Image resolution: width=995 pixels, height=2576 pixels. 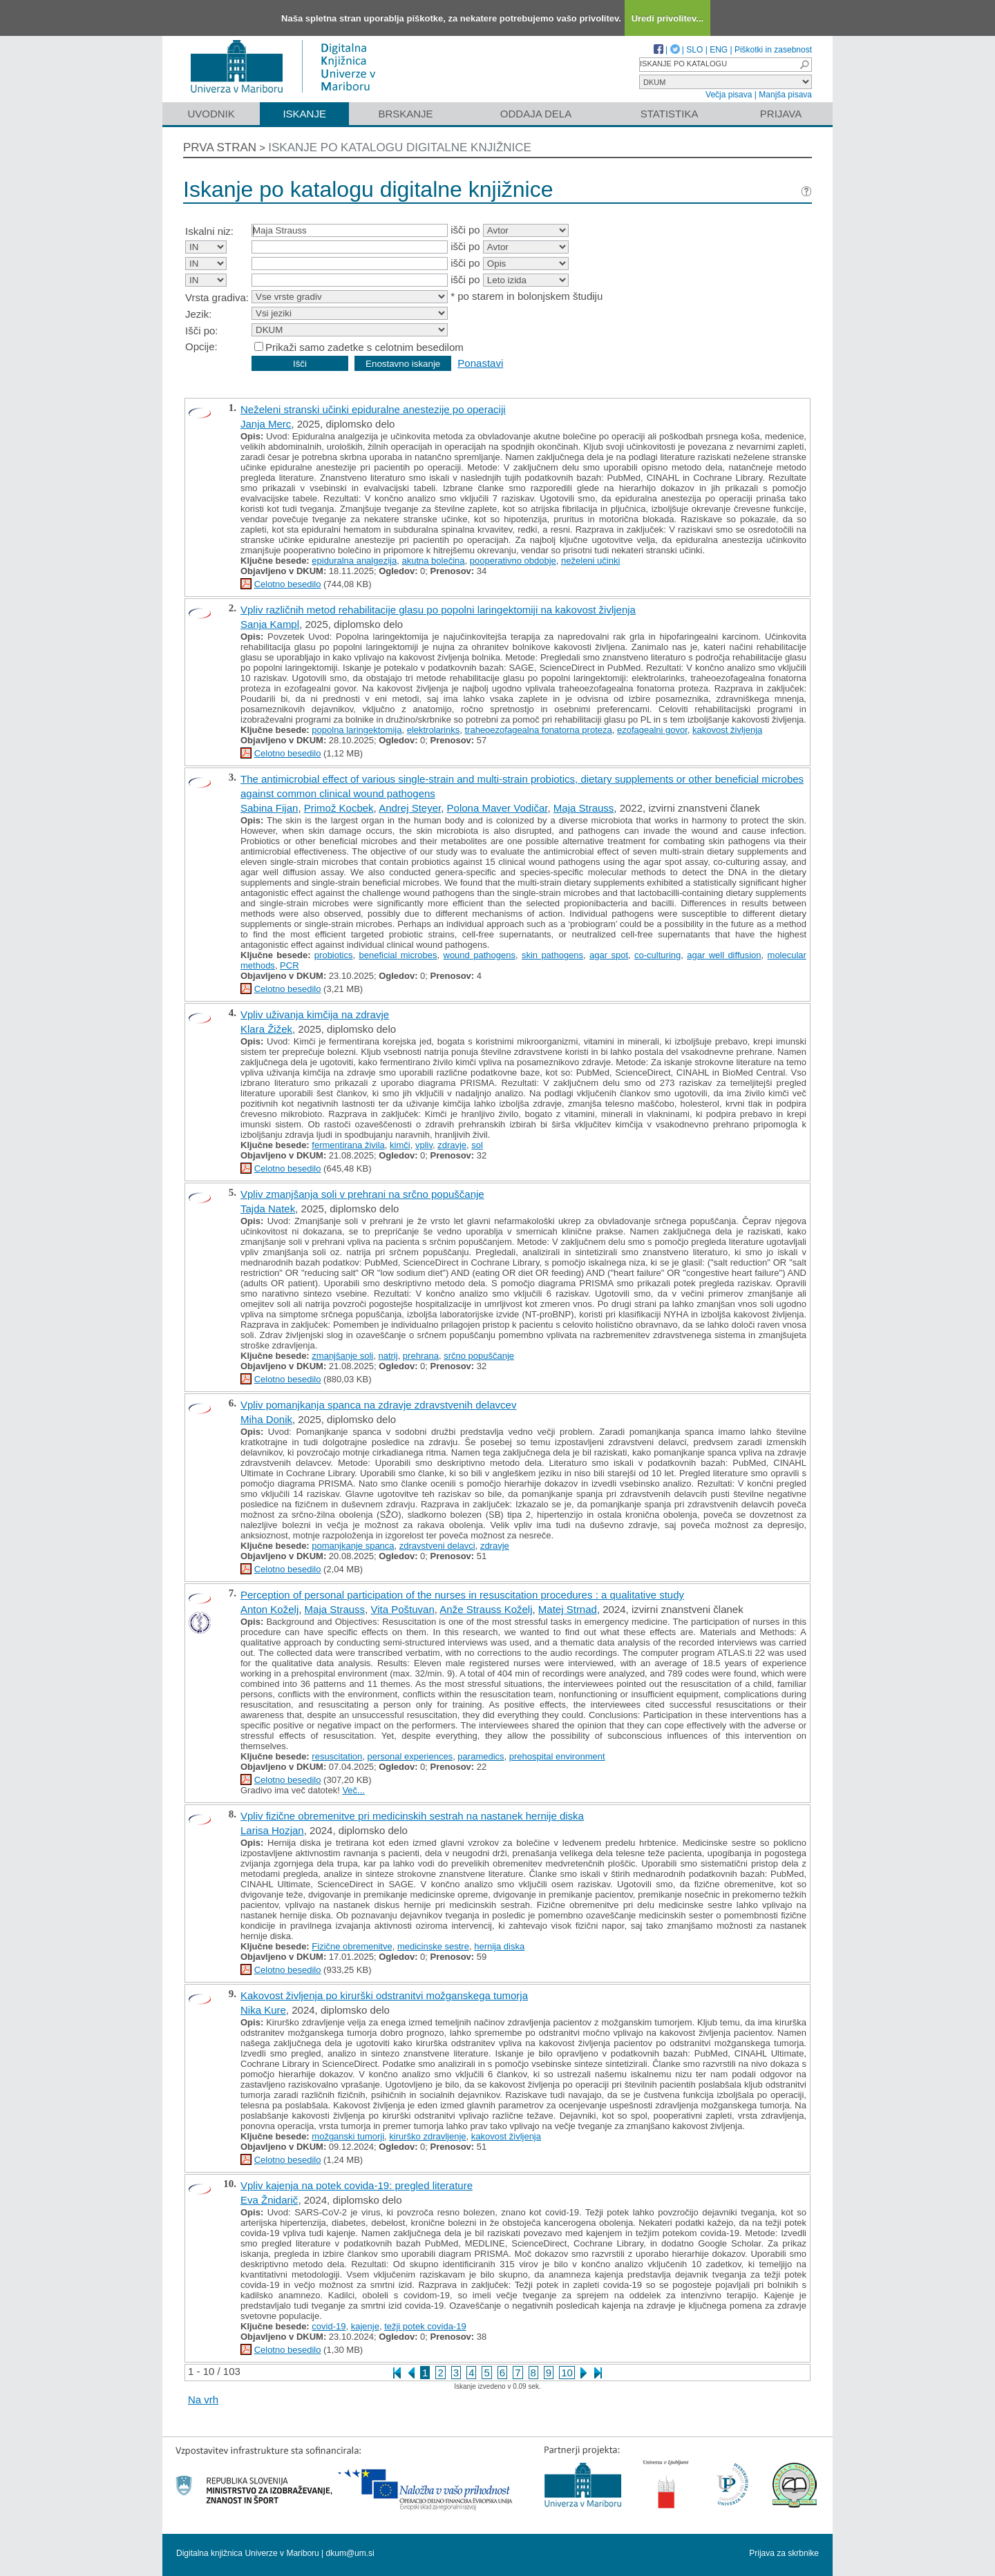 What do you see at coordinates (608, 955) in the screenshot?
I see `agar spot` at bounding box center [608, 955].